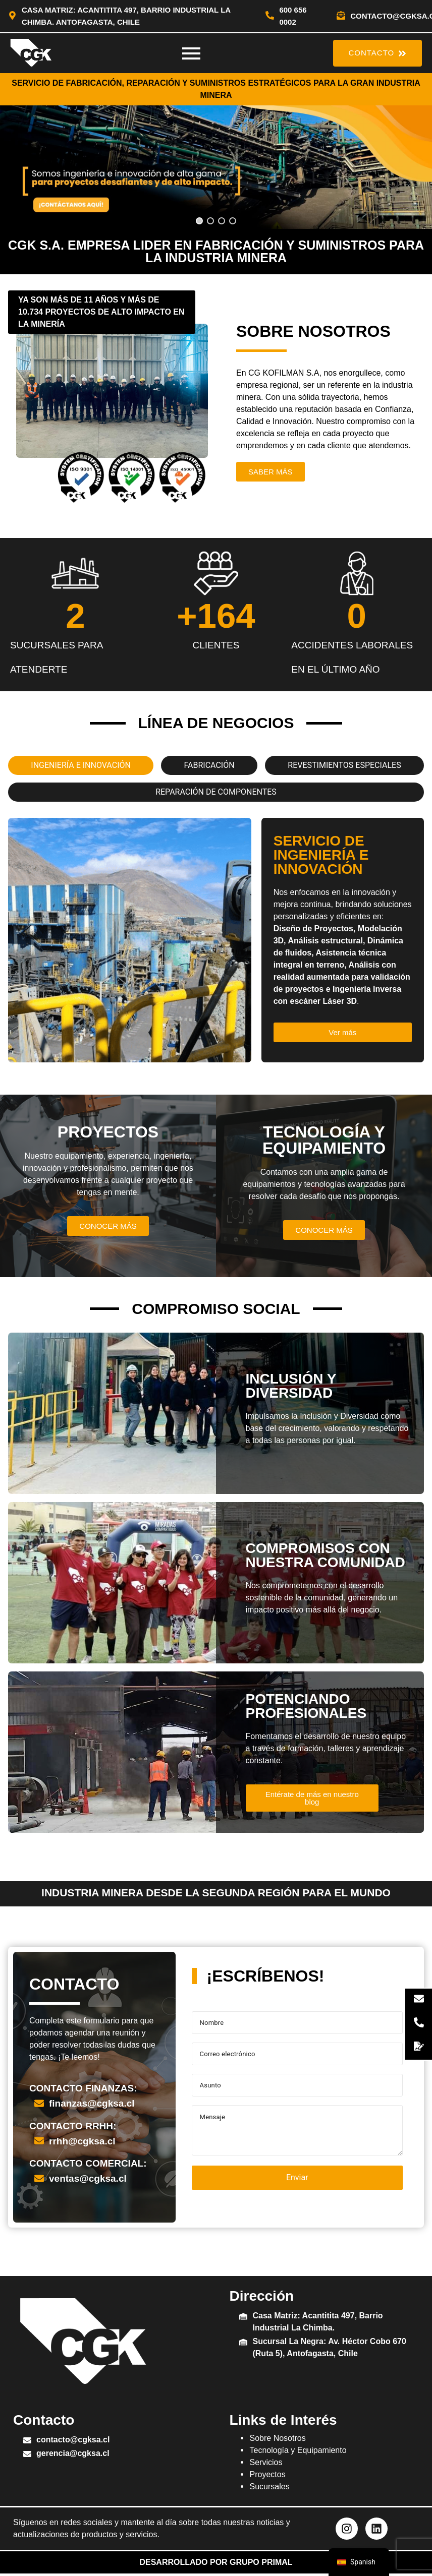 Image resolution: width=432 pixels, height=2576 pixels. What do you see at coordinates (243, 2343) in the screenshot?
I see `[Sucursal La Negra: Av. Héctor Cobo 670 (Ruta 5), Antofagasta, Chile]` at bounding box center [243, 2343].